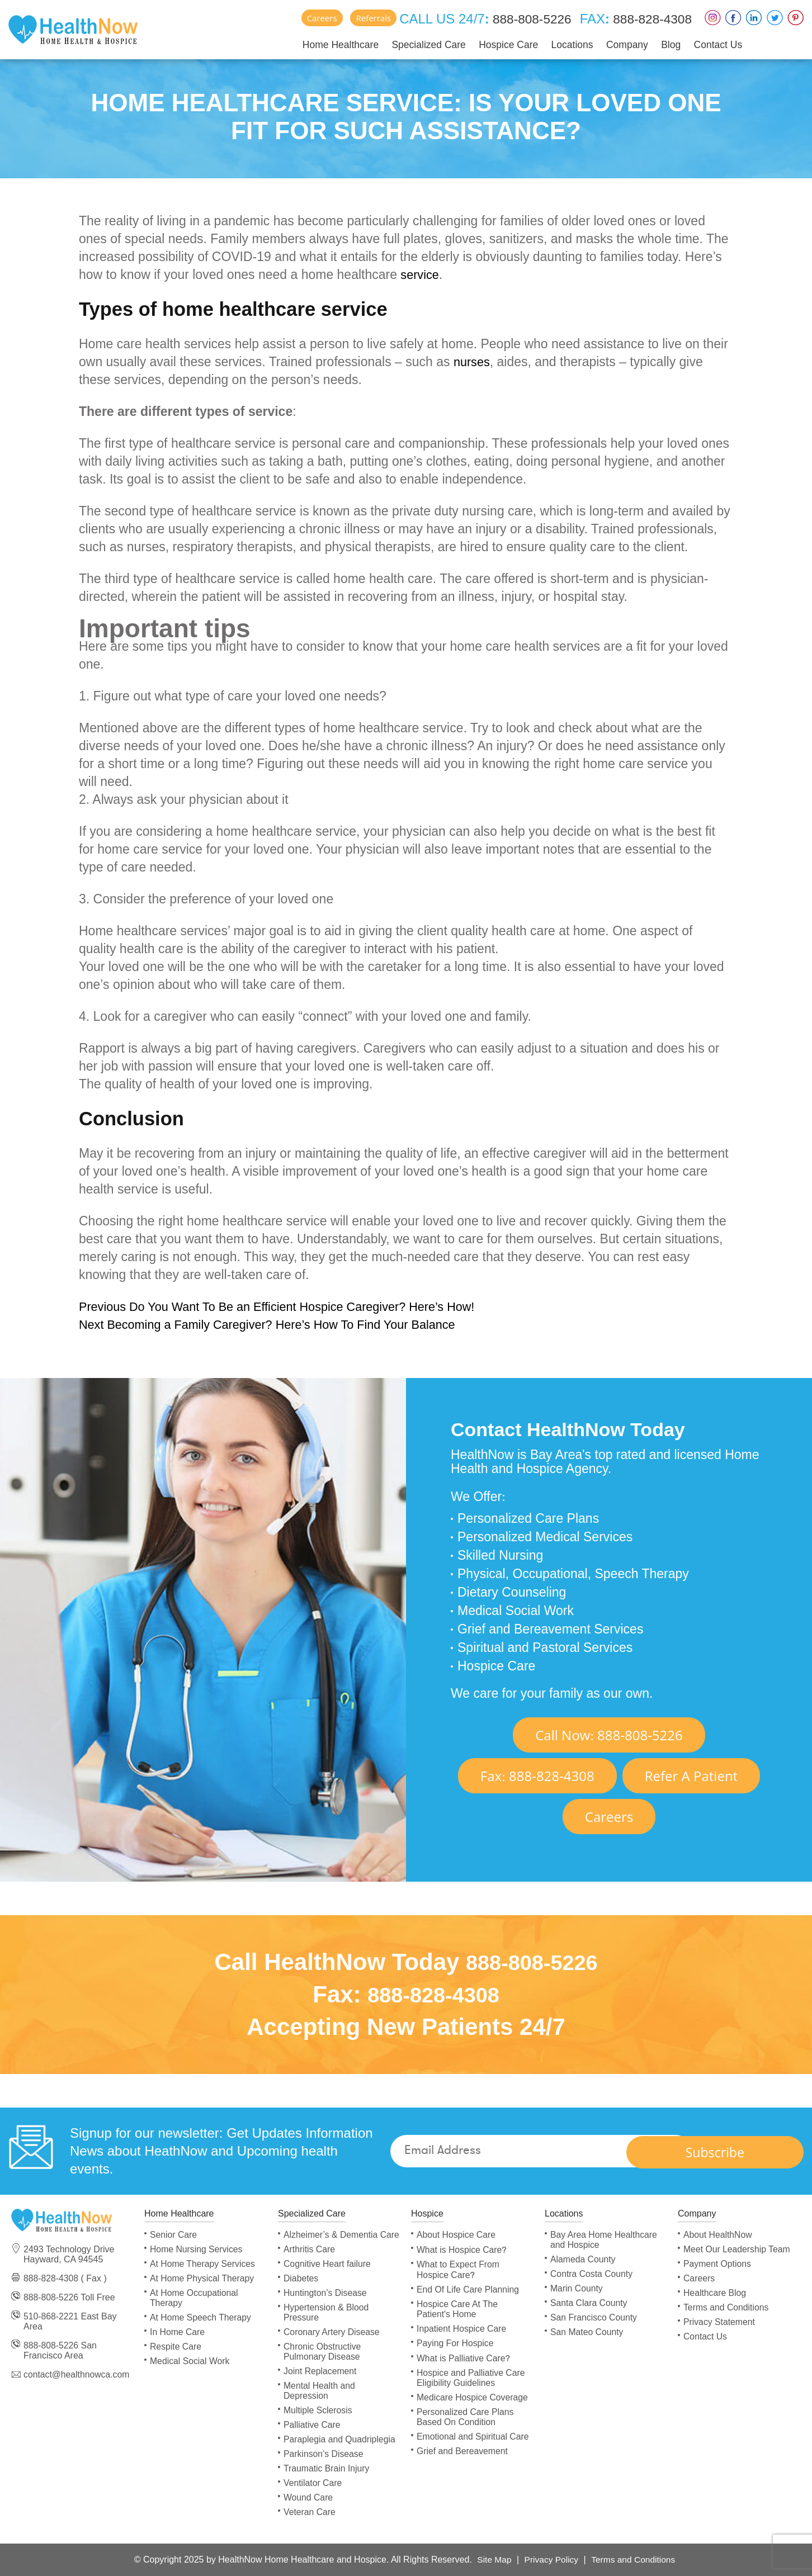 The width and height of the screenshot is (812, 2576). Describe the element at coordinates (419, 43) in the screenshot. I see `Specialized Care` at that location.